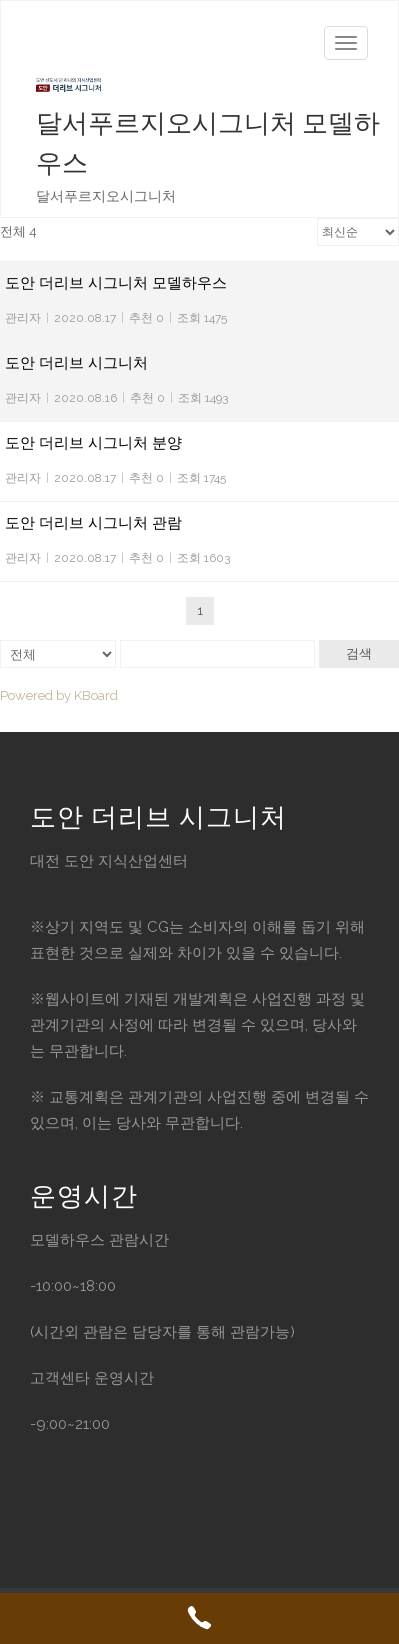 This screenshot has width=399, height=1644. What do you see at coordinates (59, 695) in the screenshot?
I see `Powered by KBoard` at bounding box center [59, 695].